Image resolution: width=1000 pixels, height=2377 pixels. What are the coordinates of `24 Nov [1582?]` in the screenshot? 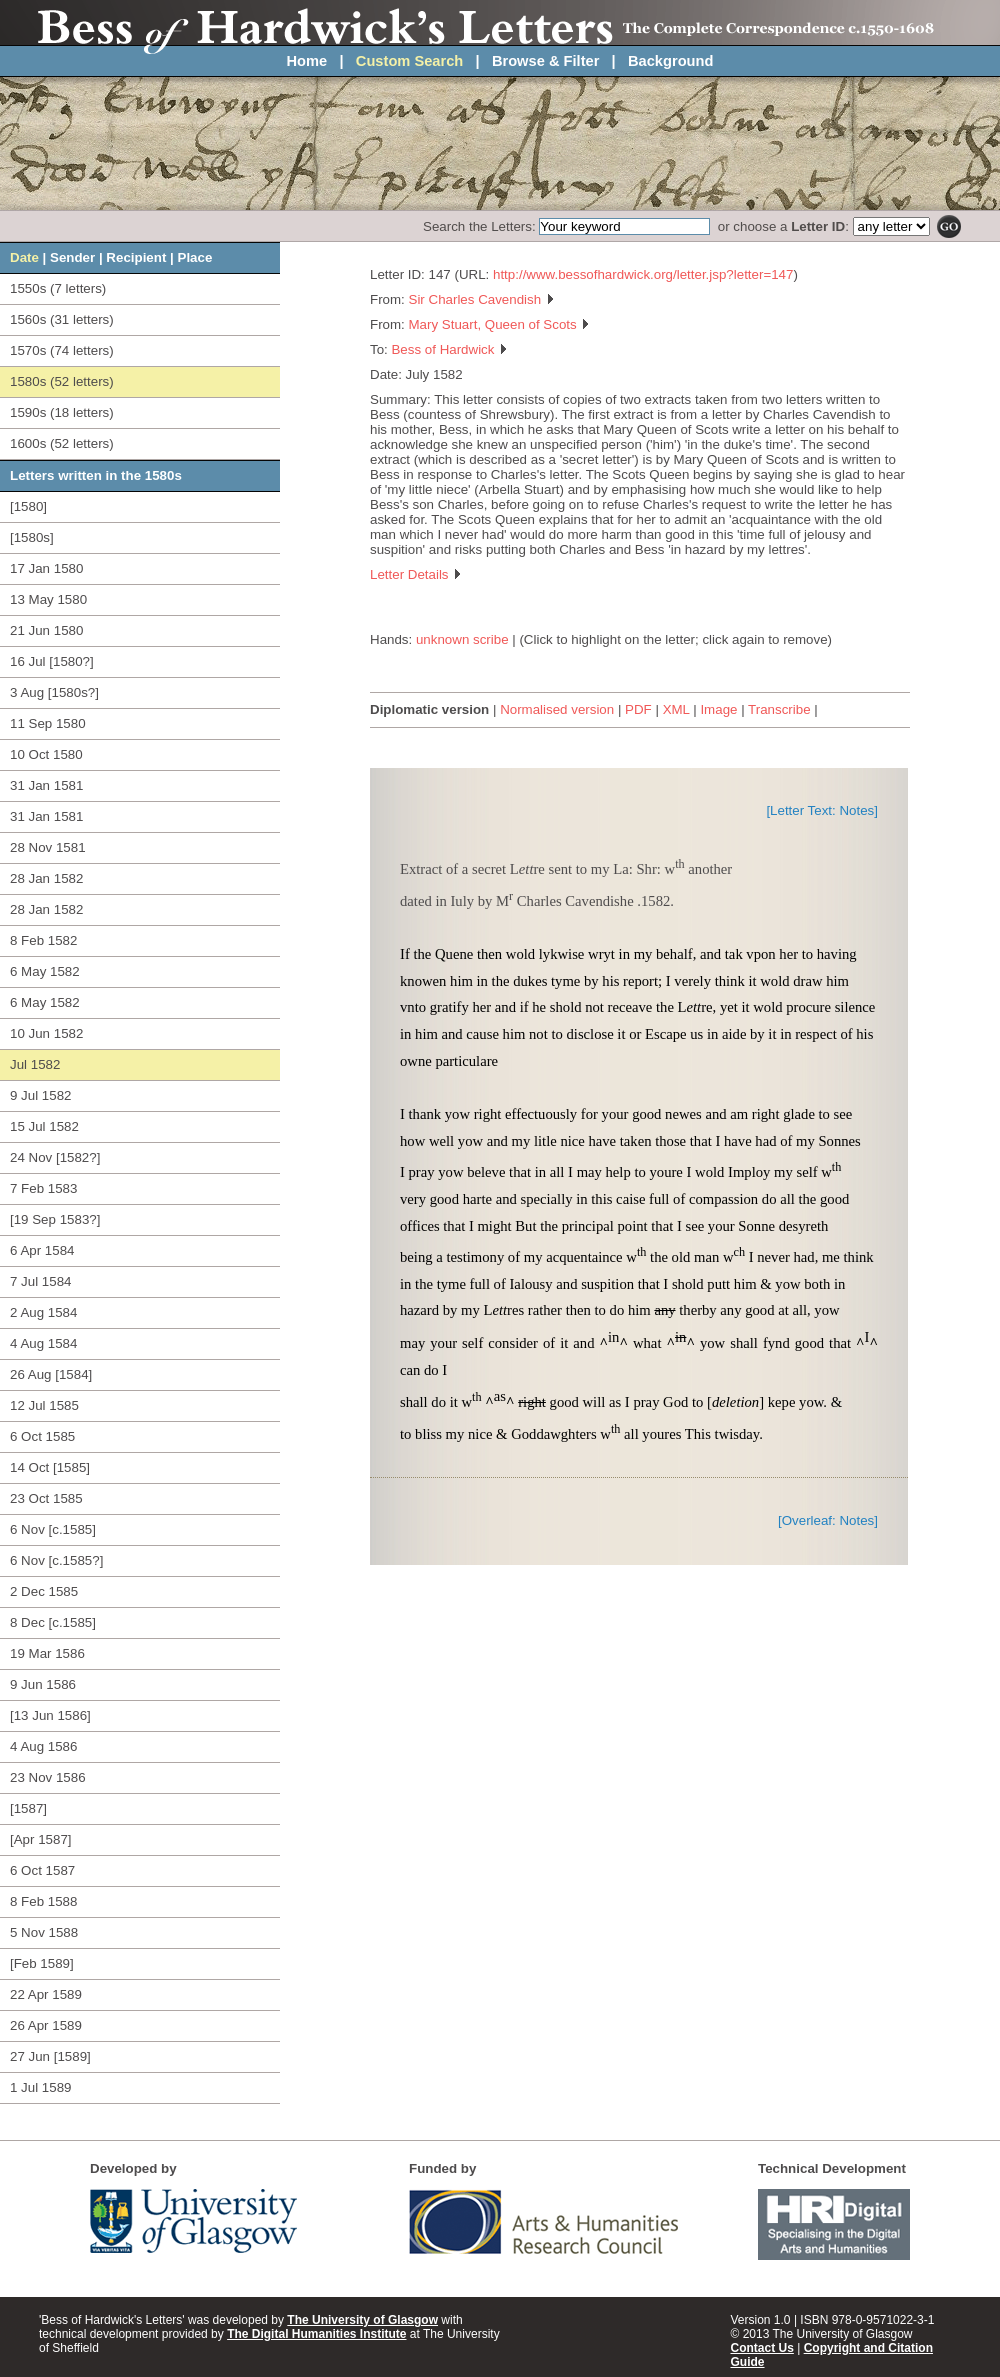 It's located at (55, 1157).